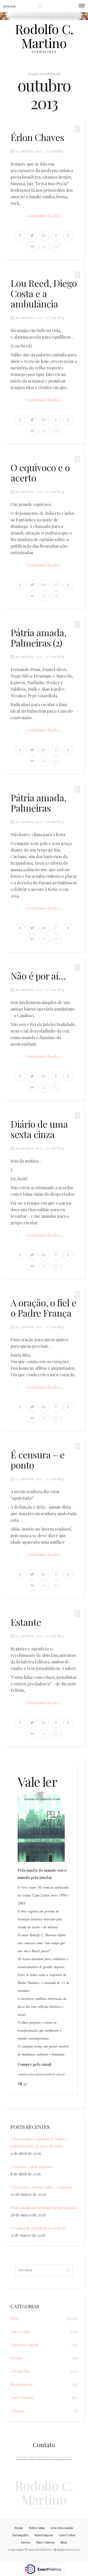 This screenshot has height=2576, width=88. Describe the element at coordinates (60, 151) in the screenshot. I see `Blog` at that location.